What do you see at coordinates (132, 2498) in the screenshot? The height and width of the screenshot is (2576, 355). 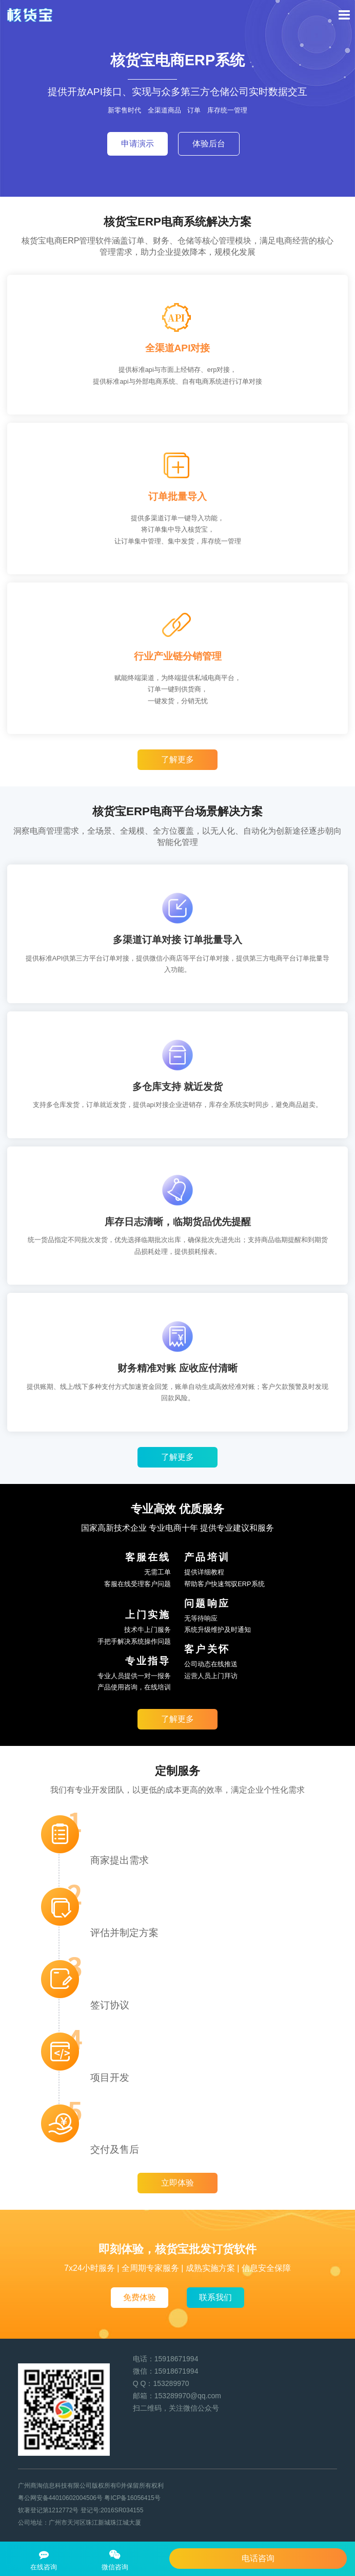 I see `粤ICP备16056415号` at bounding box center [132, 2498].